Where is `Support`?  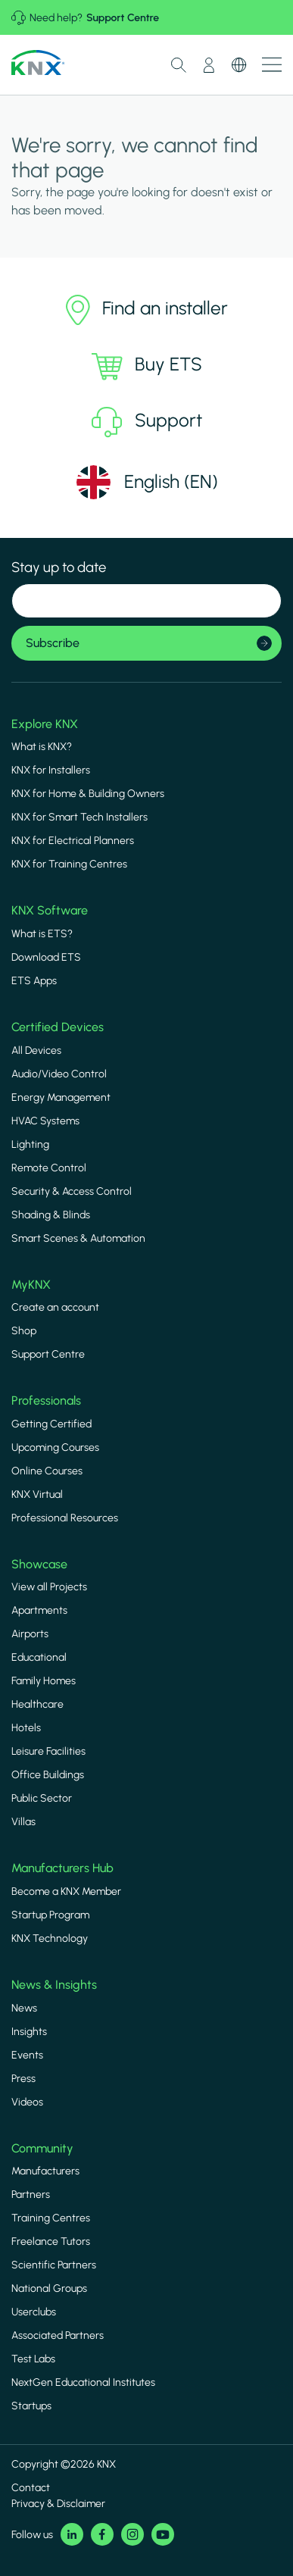 Support is located at coordinates (147, 422).